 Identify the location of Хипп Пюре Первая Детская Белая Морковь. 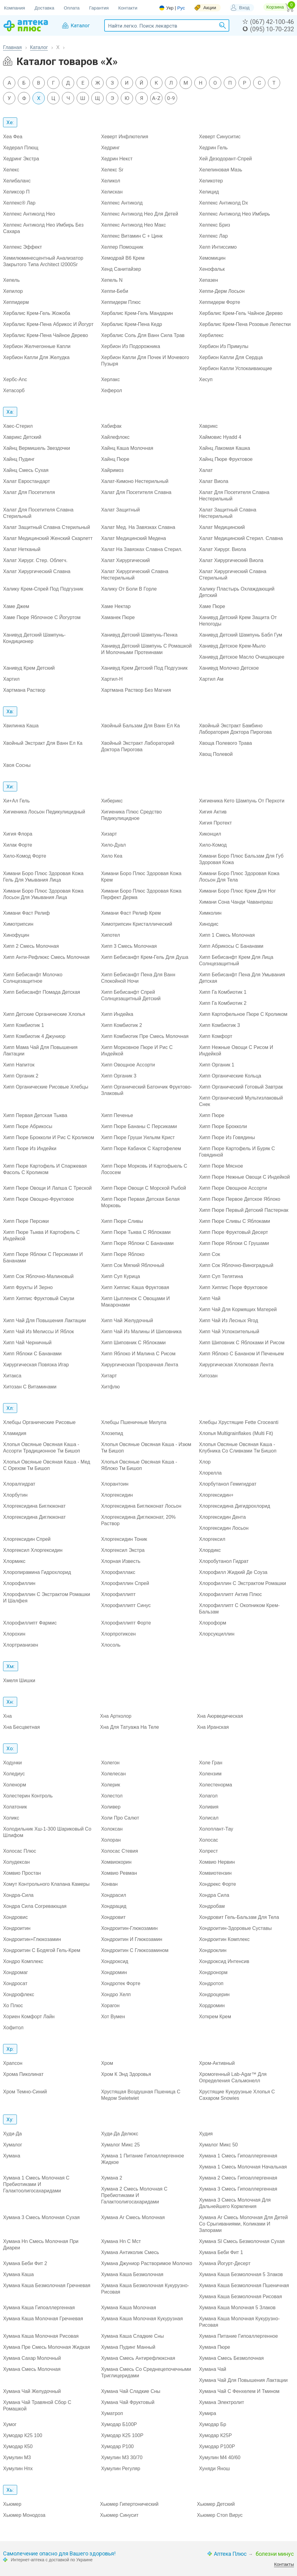
(140, 1202).